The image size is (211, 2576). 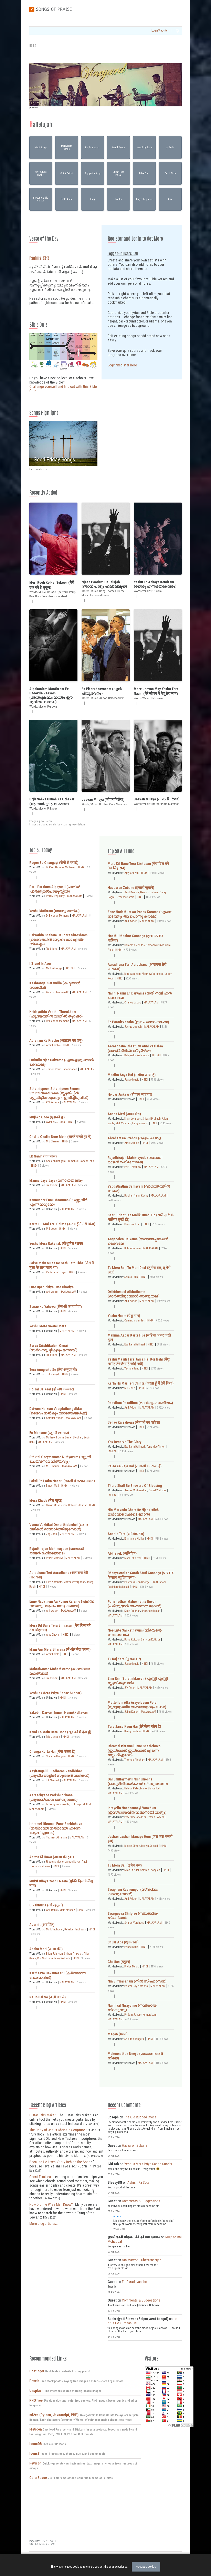 I want to click on Nin Simhasanam (നിൻ സിംഹാസന), so click(x=137, y=1981).